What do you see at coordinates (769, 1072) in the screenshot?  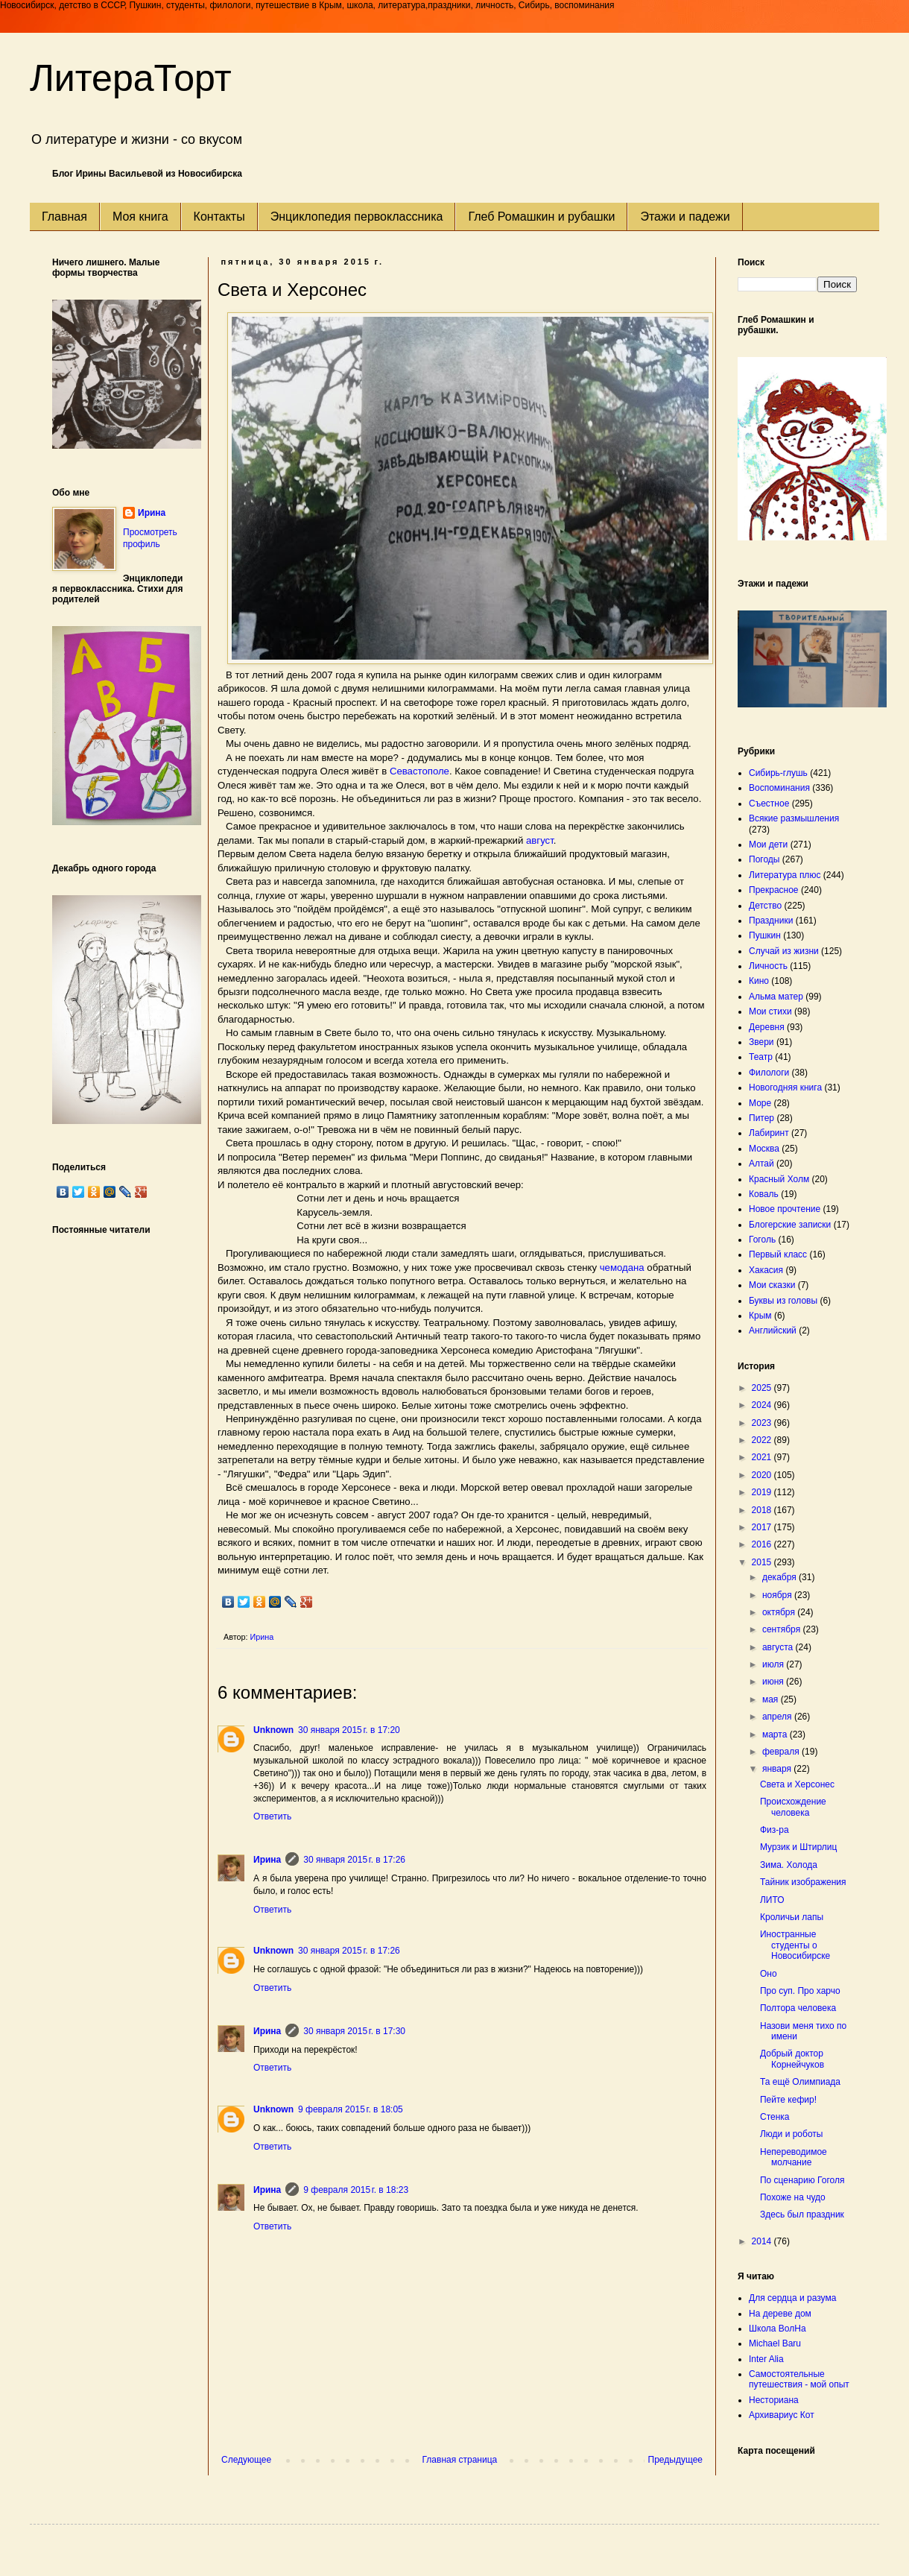 I see `Филологи` at bounding box center [769, 1072].